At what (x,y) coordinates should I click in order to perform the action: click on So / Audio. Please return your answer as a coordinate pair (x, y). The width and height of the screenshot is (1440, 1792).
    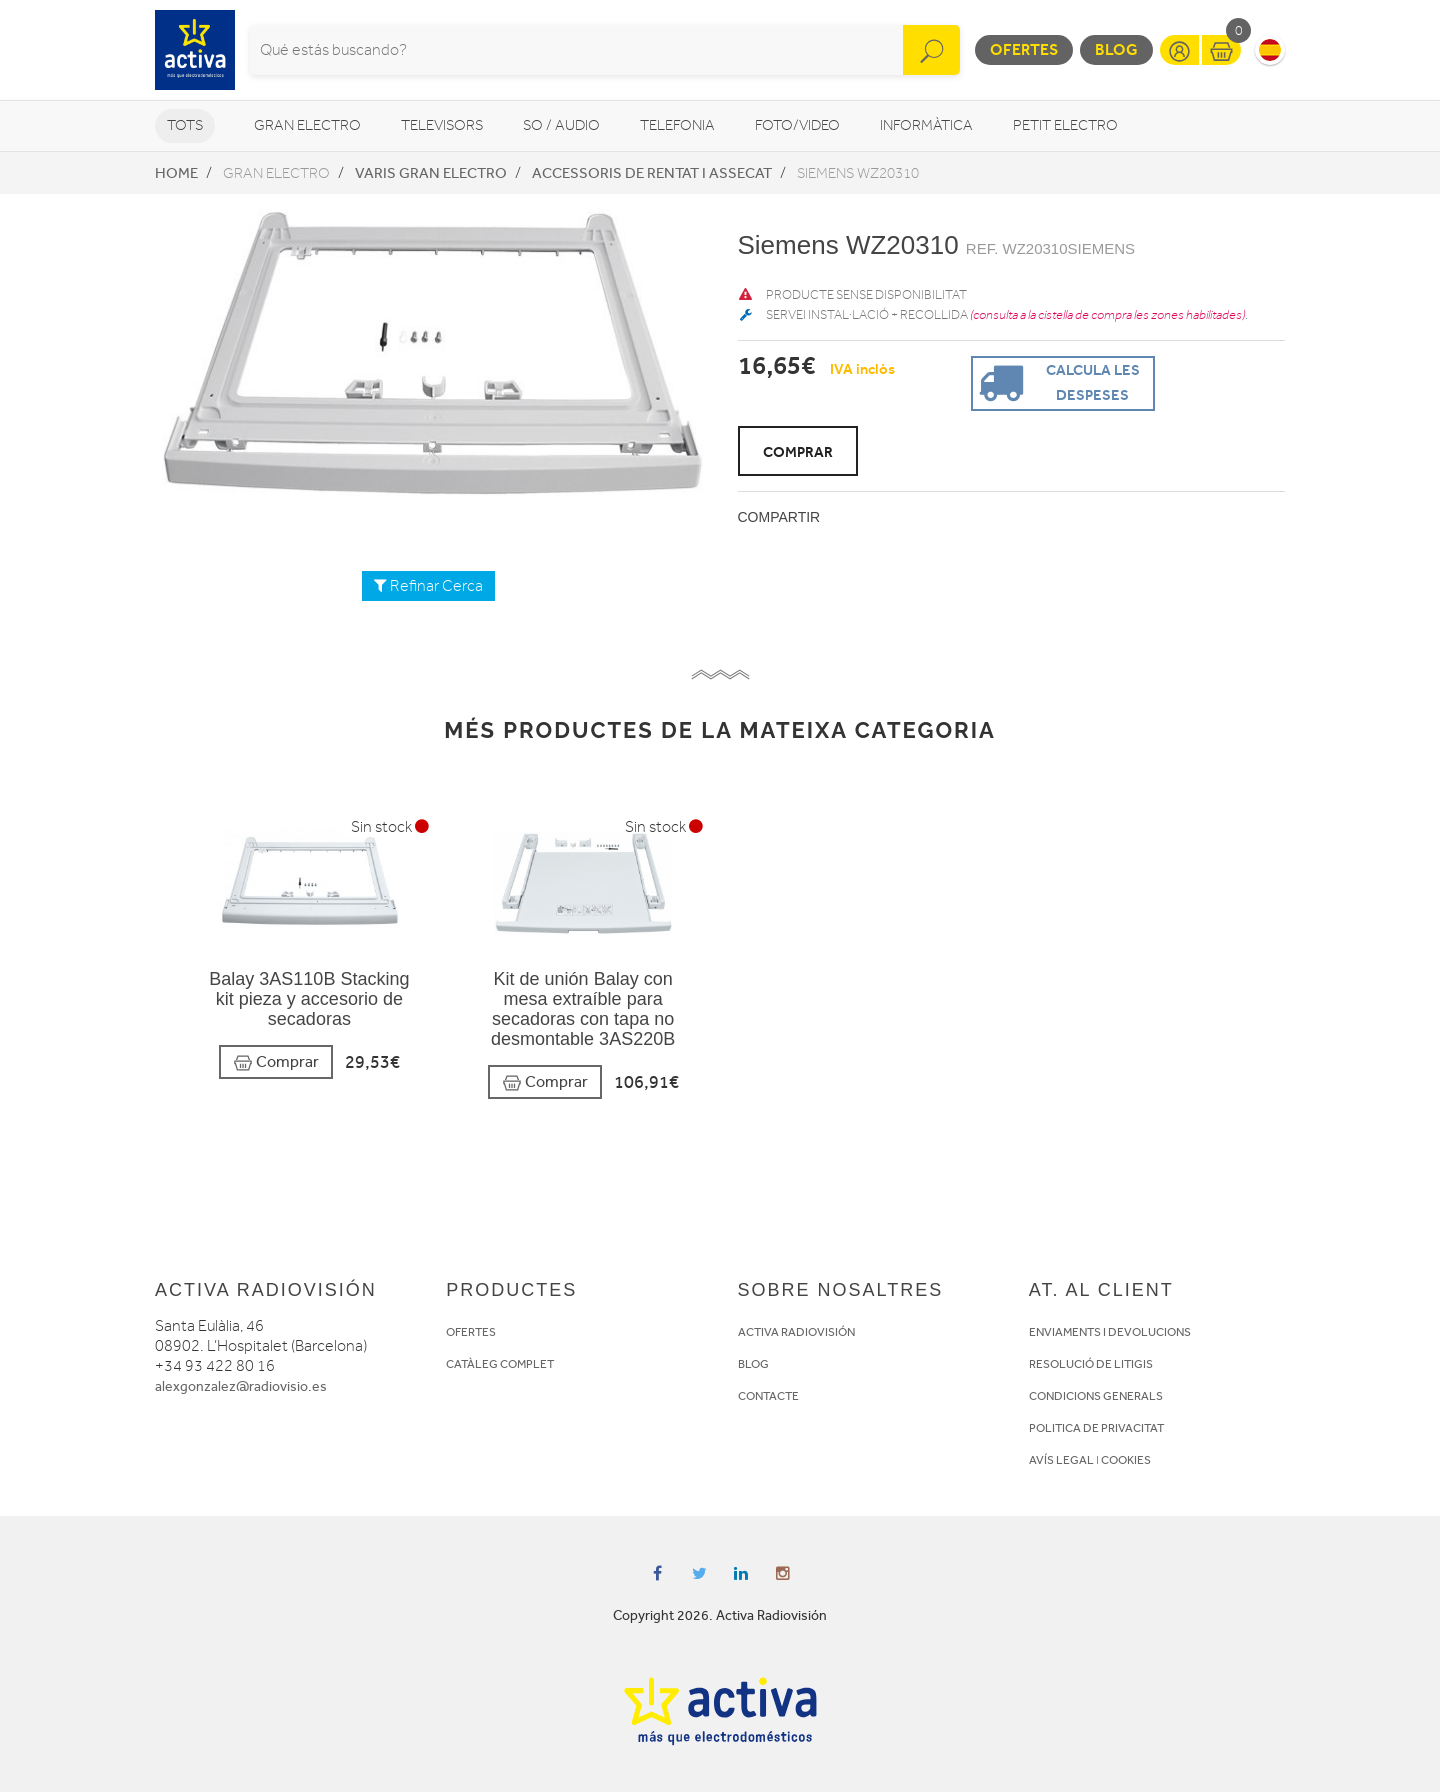
    Looking at the image, I should click on (561, 125).